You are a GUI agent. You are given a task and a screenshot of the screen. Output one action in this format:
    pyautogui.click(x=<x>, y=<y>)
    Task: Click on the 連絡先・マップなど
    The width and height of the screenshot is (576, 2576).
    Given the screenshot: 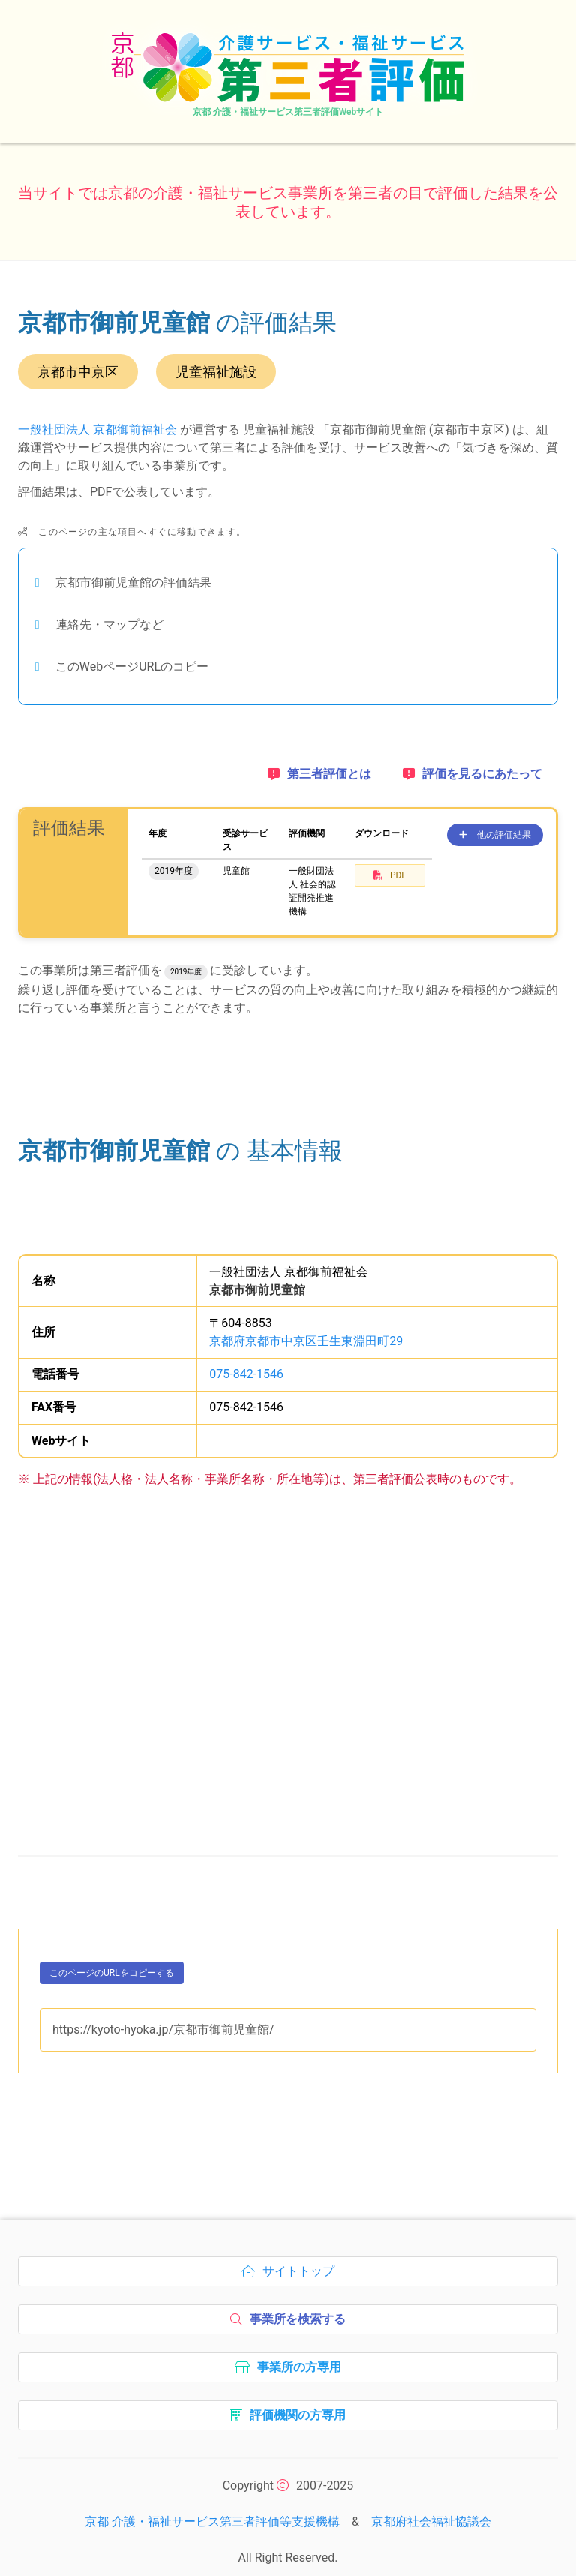 What is the action you would take?
    pyautogui.click(x=110, y=624)
    